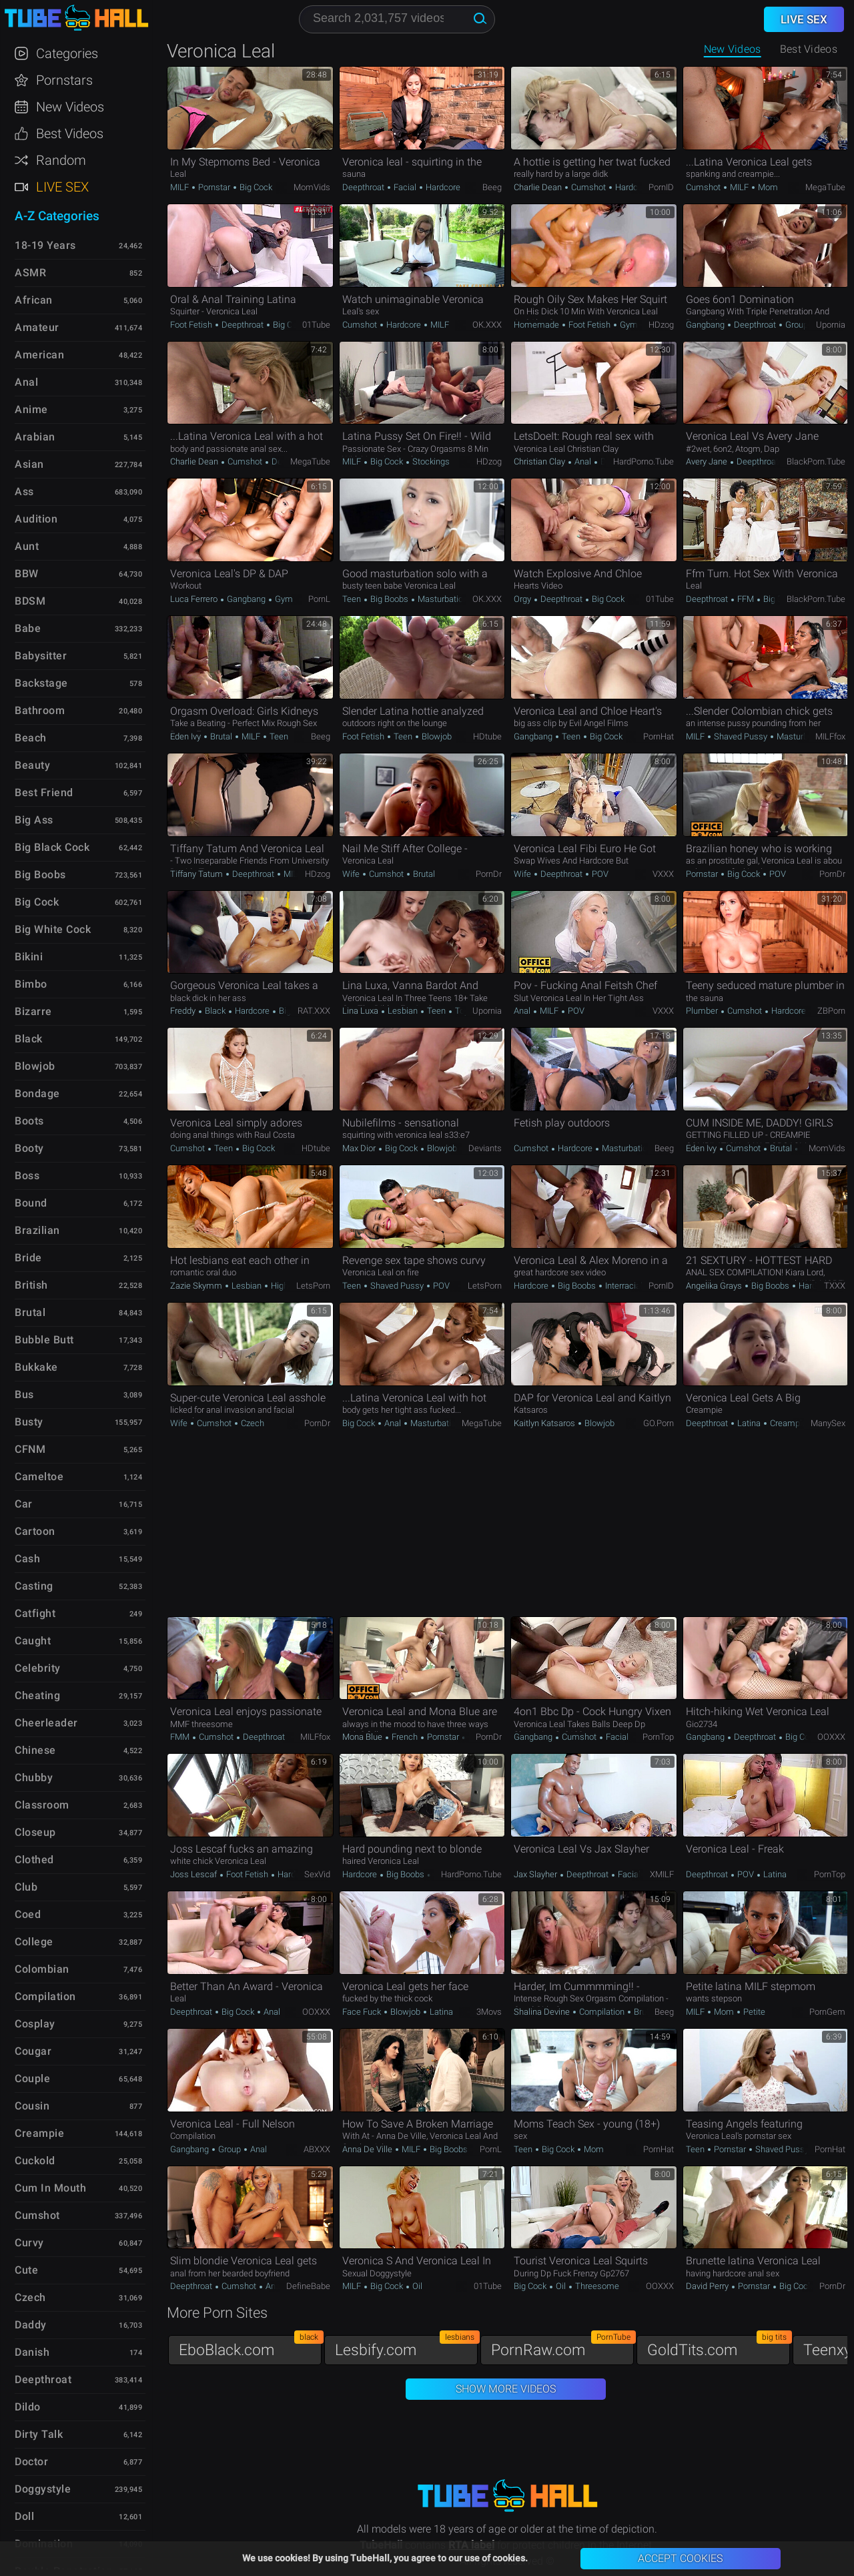 The image size is (854, 2576). I want to click on Compilation, so click(601, 2012).